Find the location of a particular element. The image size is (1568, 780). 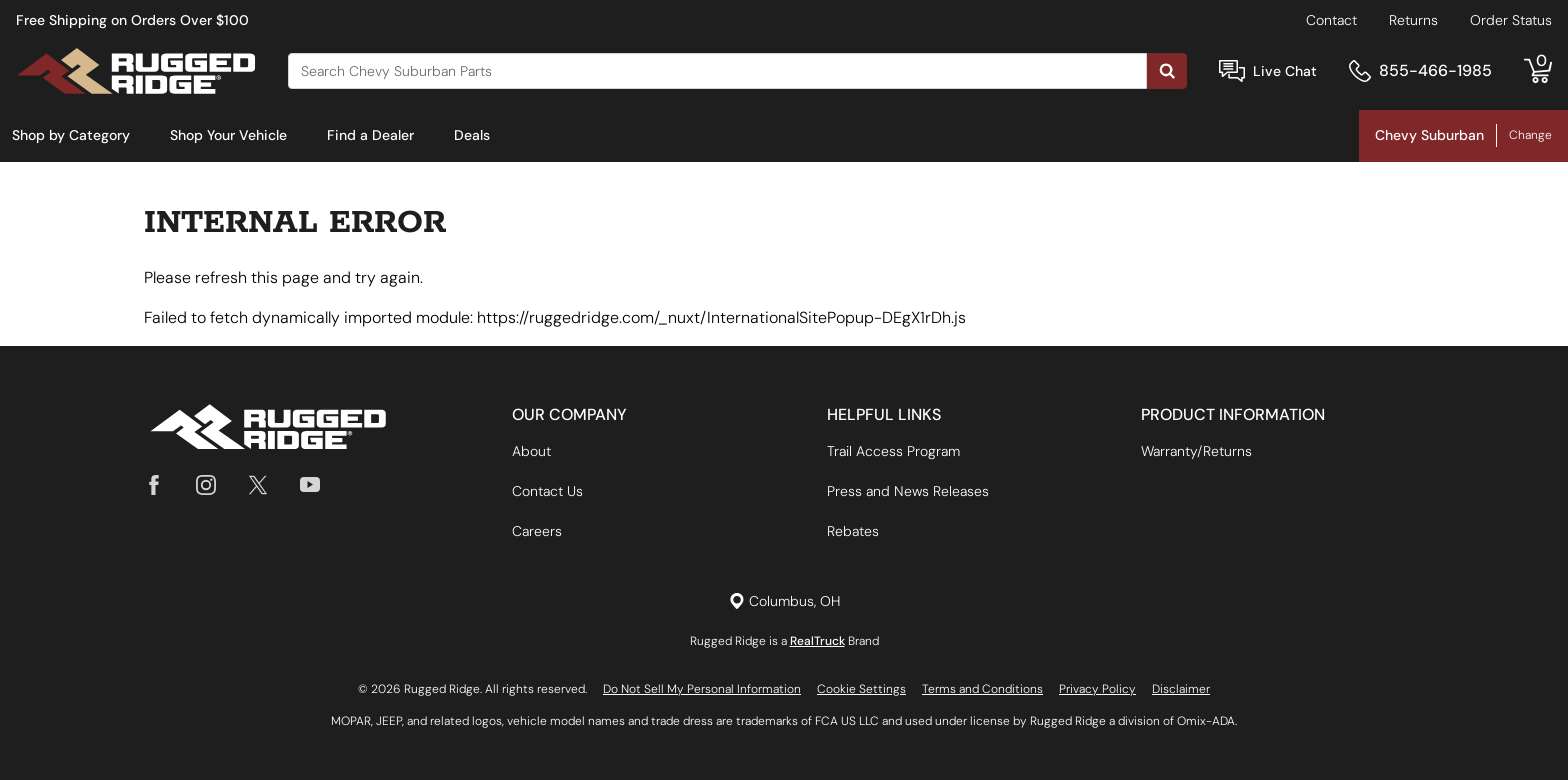

Find a Dealer is located at coordinates (370, 135).